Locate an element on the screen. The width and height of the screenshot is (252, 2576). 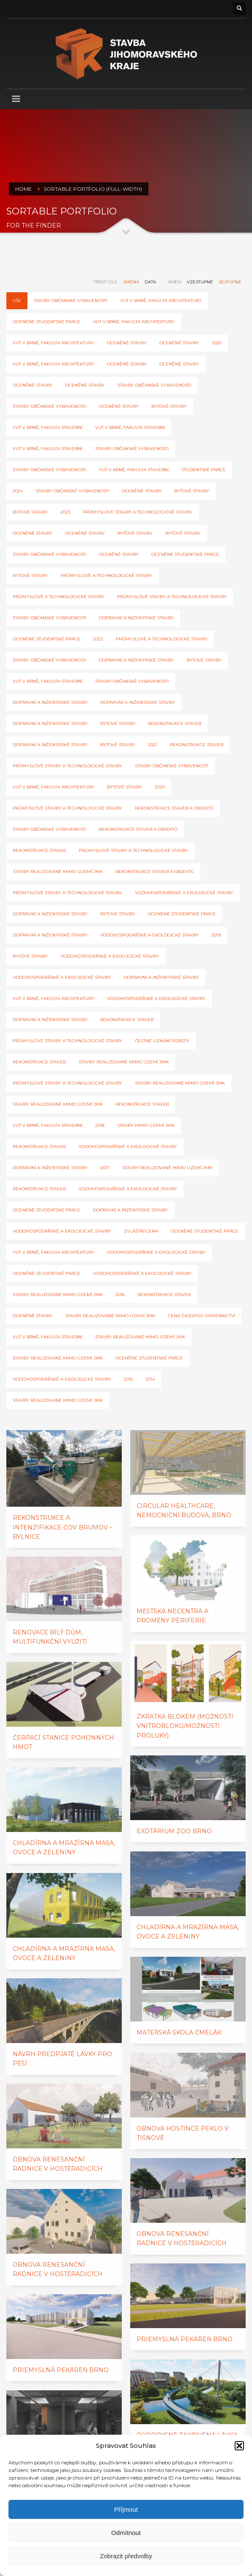
oceněné studentské práce is located at coordinates (46, 1210).